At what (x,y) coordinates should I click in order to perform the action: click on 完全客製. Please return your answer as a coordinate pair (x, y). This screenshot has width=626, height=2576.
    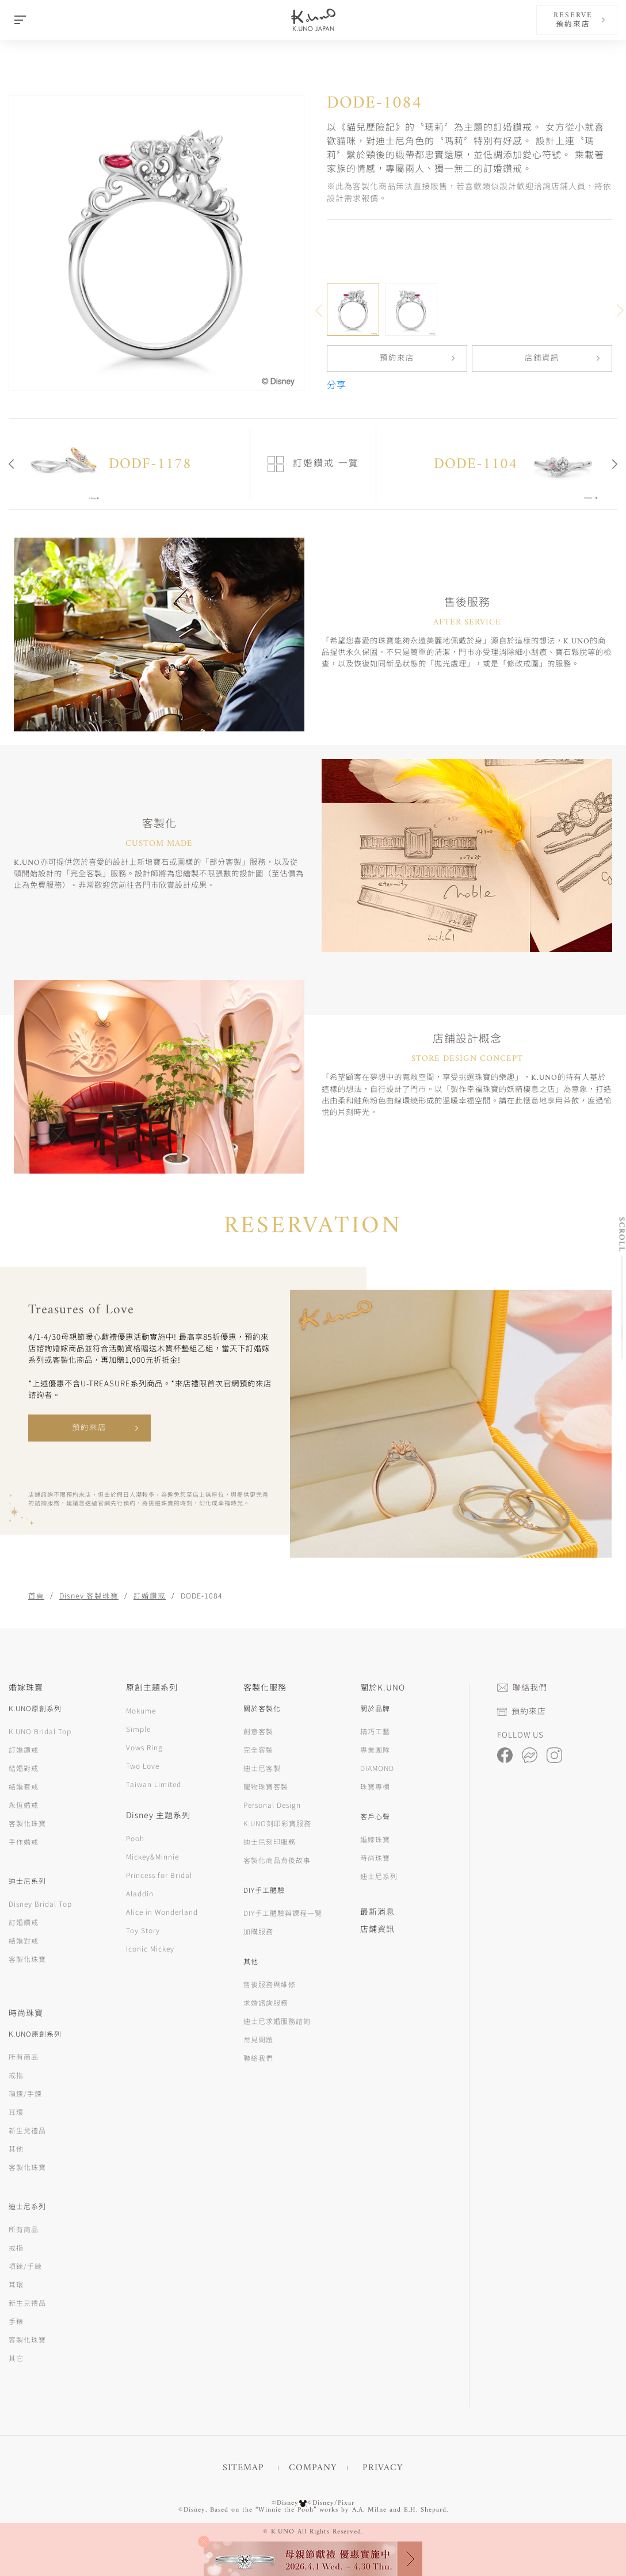
    Looking at the image, I should click on (258, 1749).